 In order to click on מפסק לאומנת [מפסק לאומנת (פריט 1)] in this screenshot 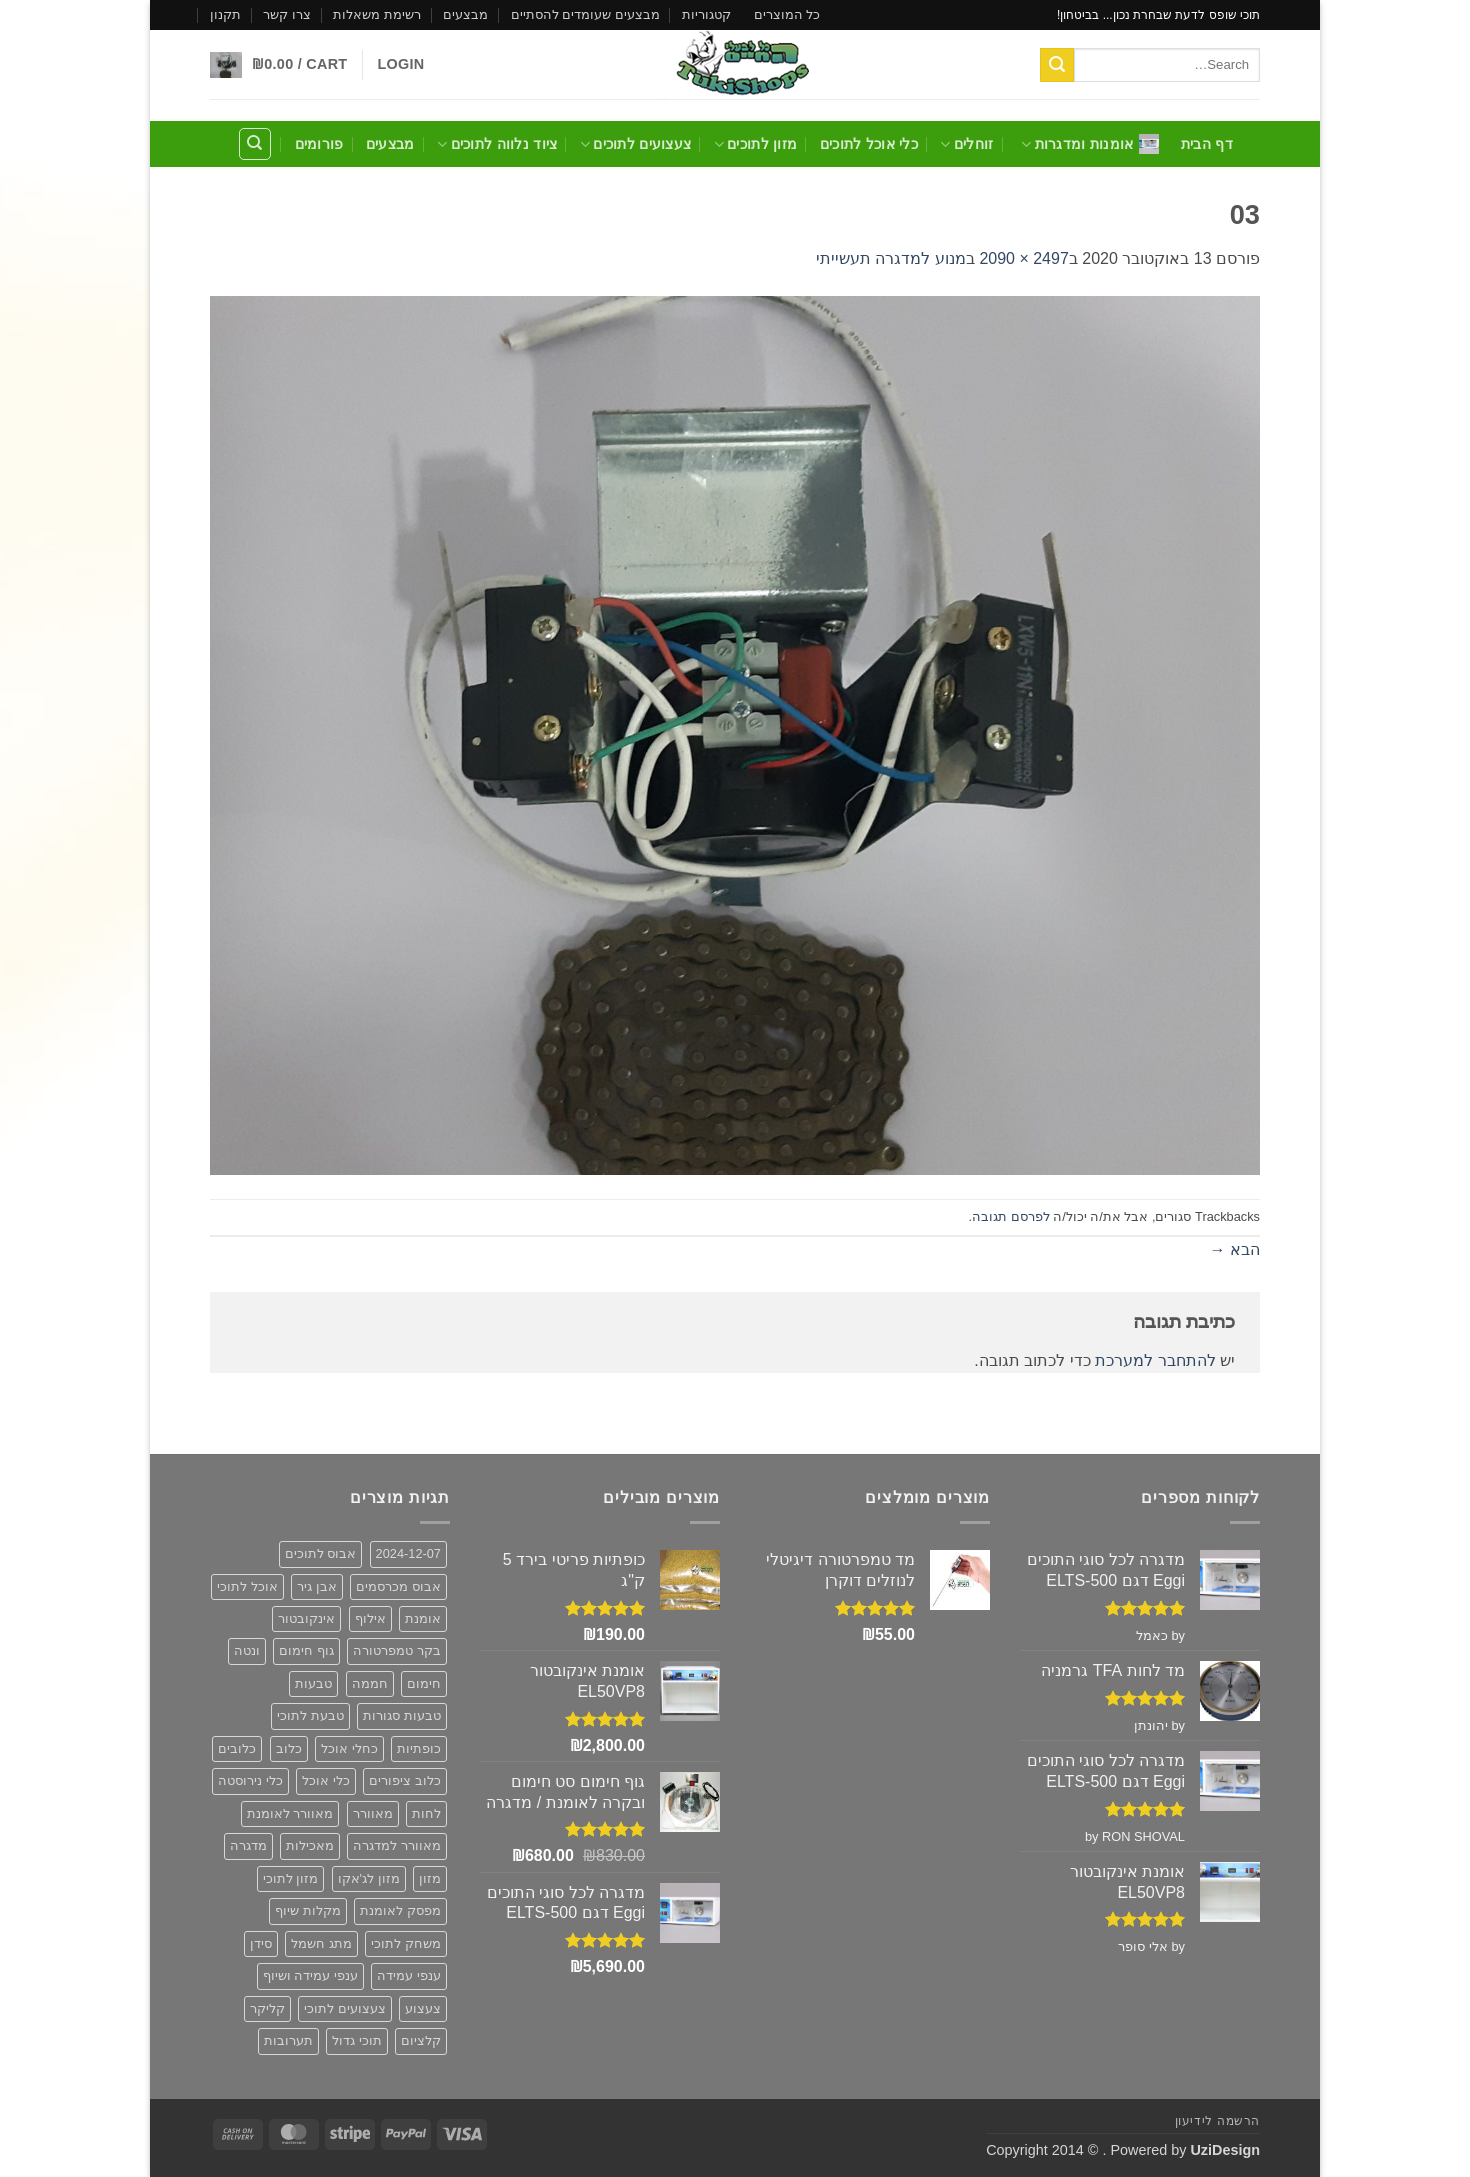, I will do `click(400, 1910)`.